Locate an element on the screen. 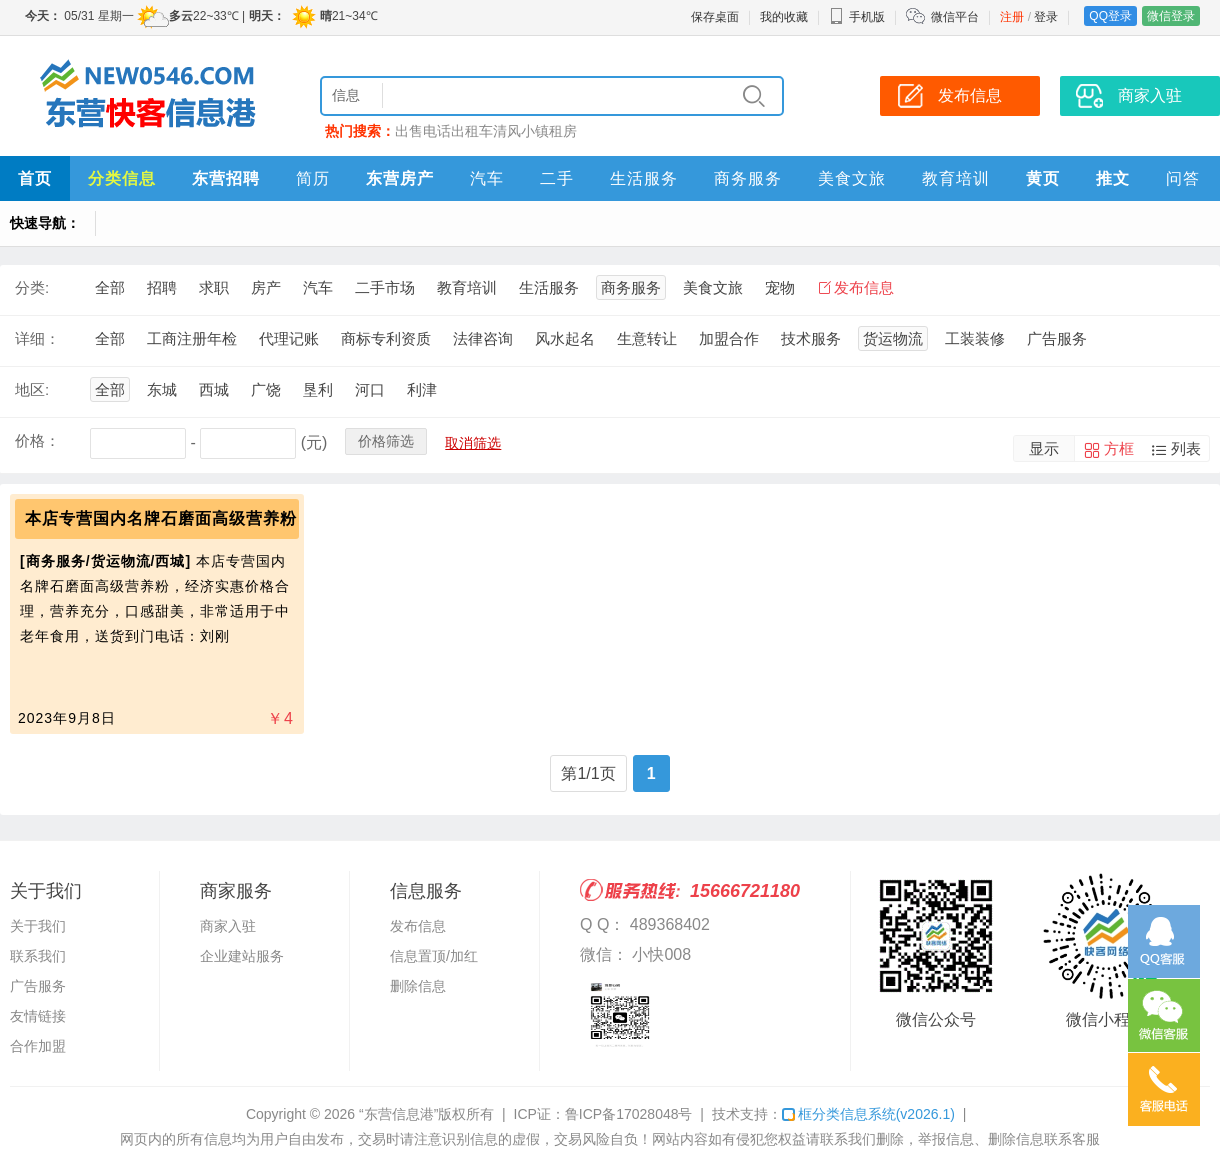  招聘 is located at coordinates (162, 287).